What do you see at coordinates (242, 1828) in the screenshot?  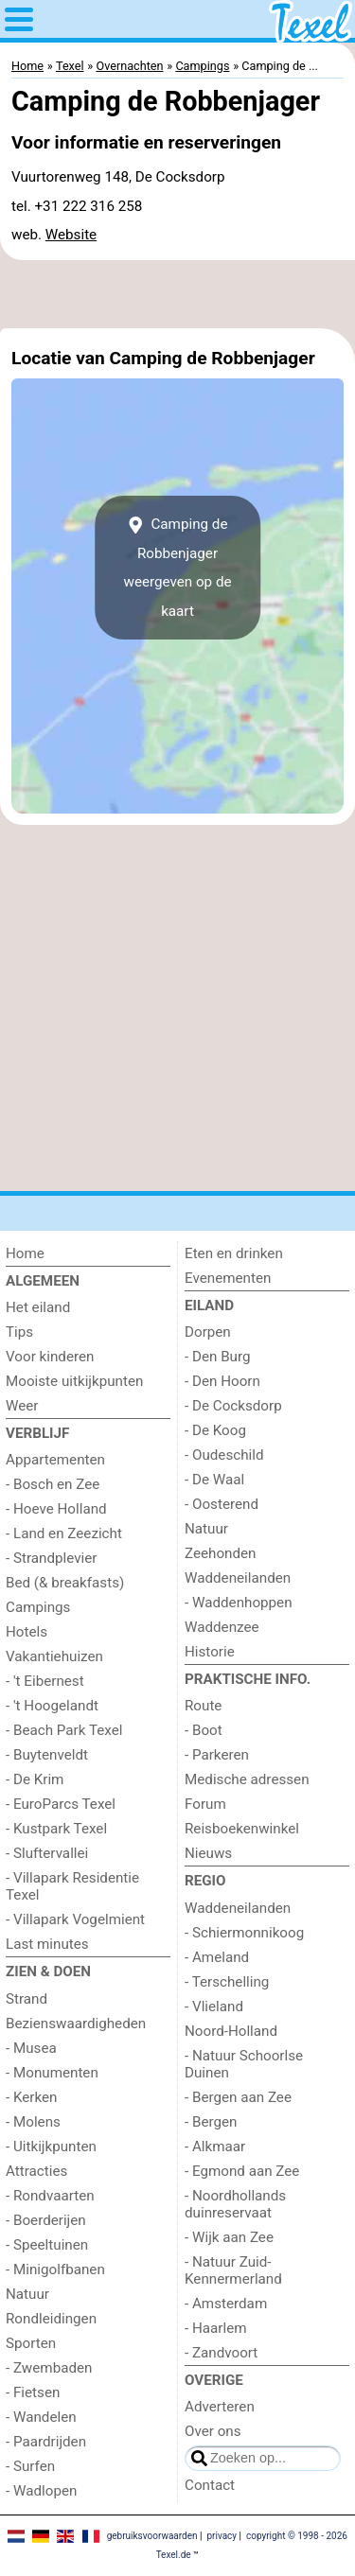 I see `Reisboekenwinkel` at bounding box center [242, 1828].